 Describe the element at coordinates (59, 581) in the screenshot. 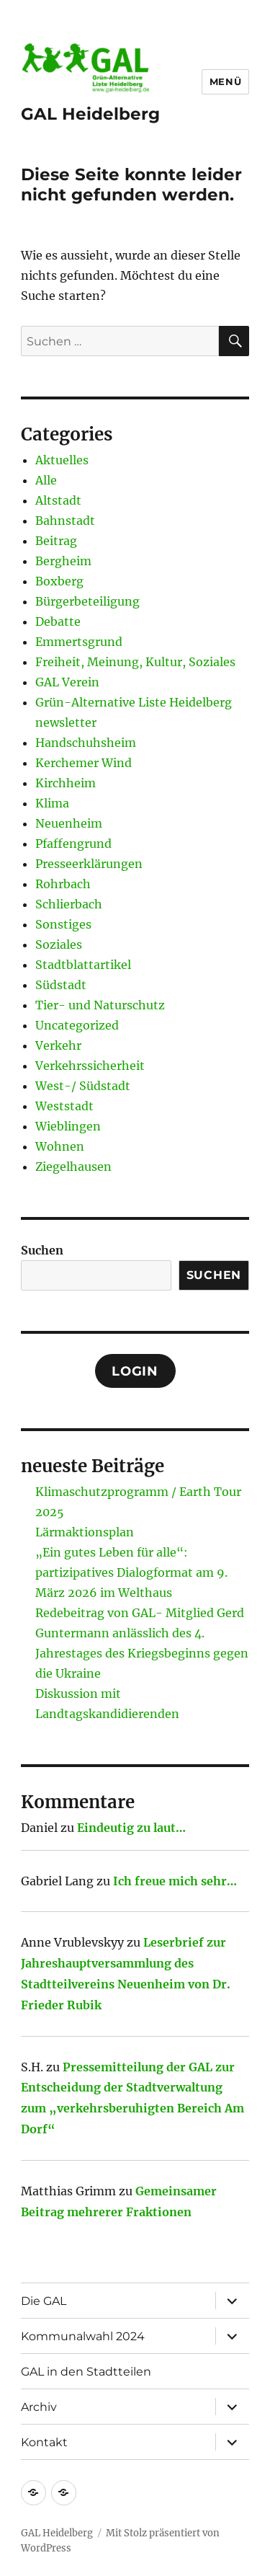

I see `Boxberg` at that location.